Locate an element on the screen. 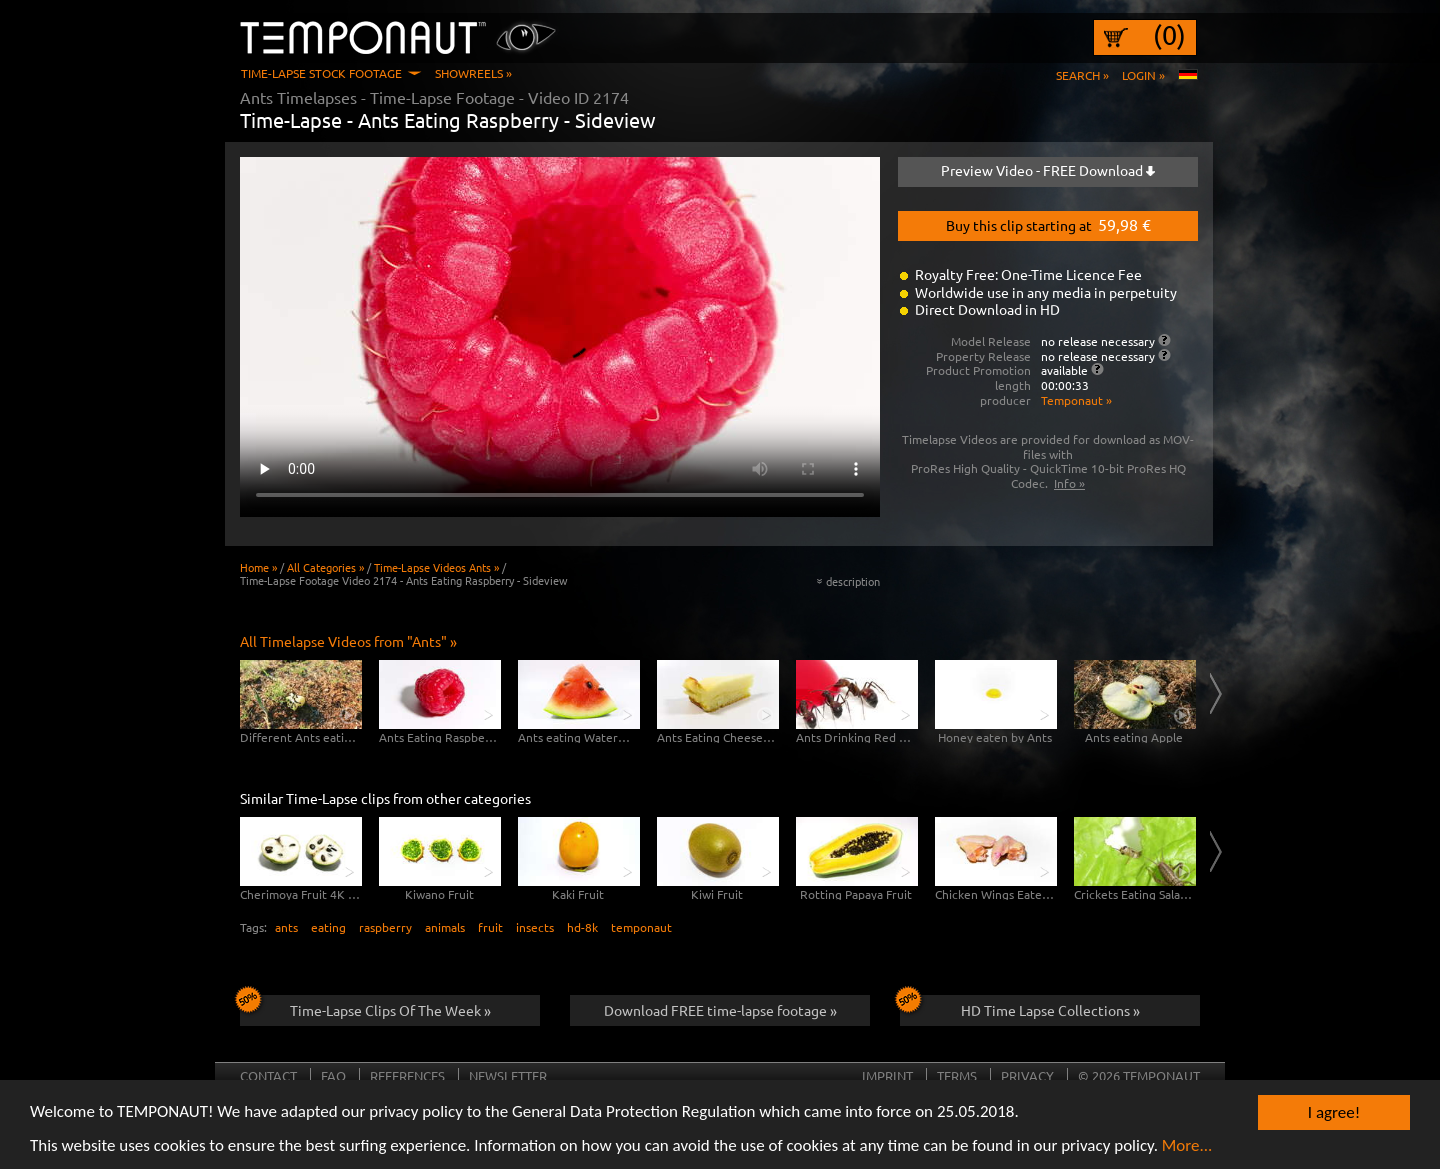  Download FREE time-lapse footage » is located at coordinates (720, 1010).